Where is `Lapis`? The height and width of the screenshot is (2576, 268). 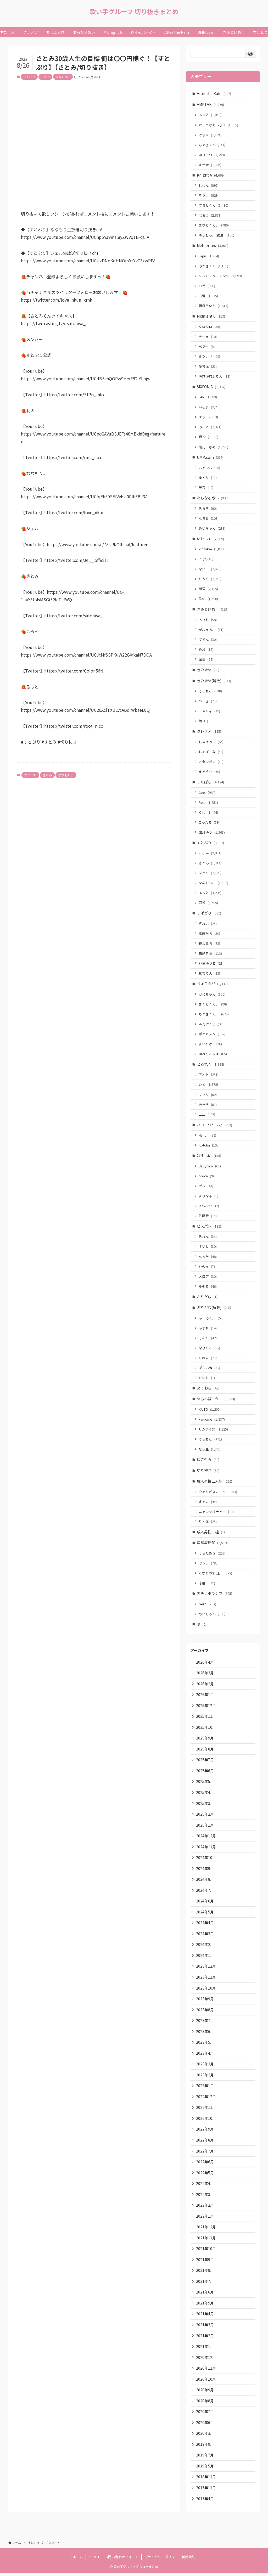 Lapis is located at coordinates (209, 256).